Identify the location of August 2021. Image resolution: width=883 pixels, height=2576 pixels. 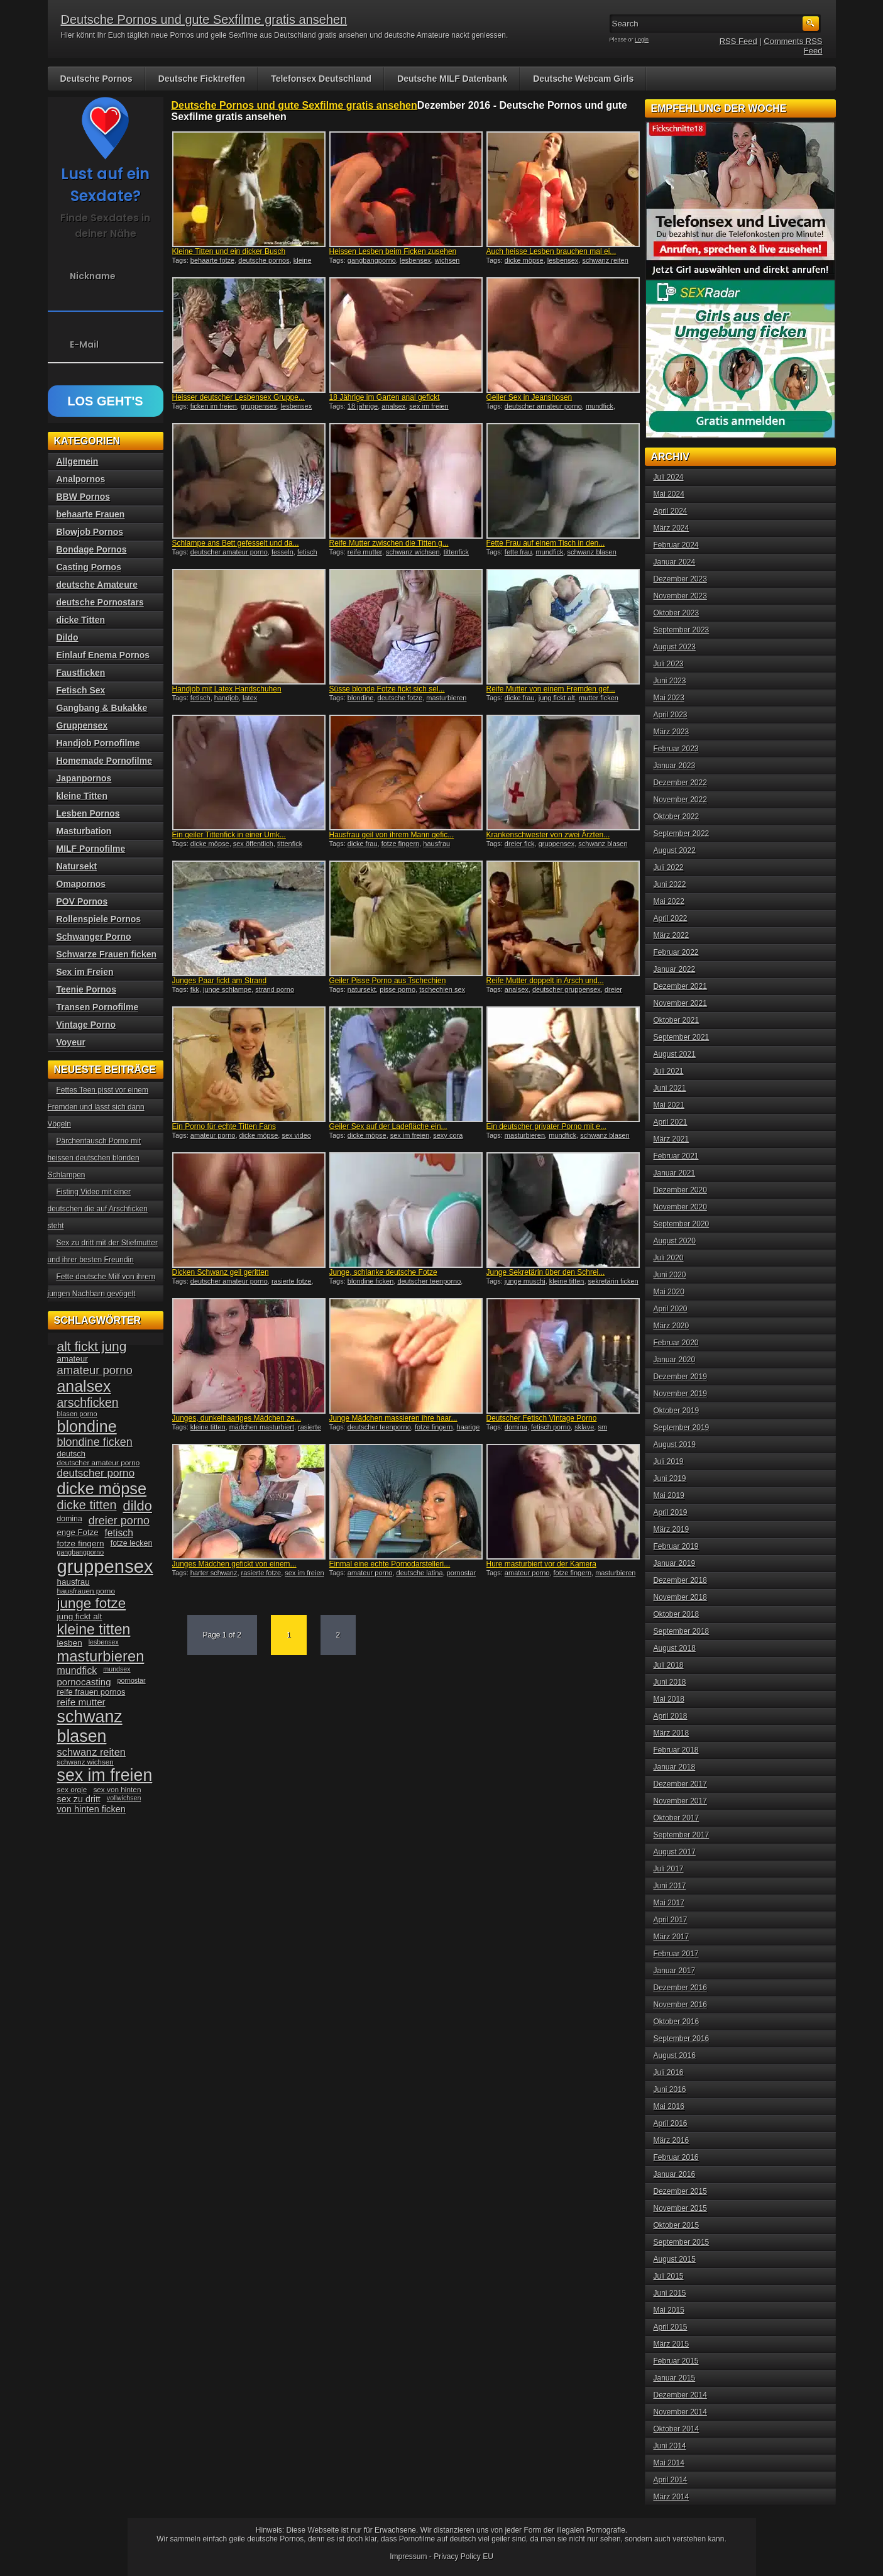
(675, 1054).